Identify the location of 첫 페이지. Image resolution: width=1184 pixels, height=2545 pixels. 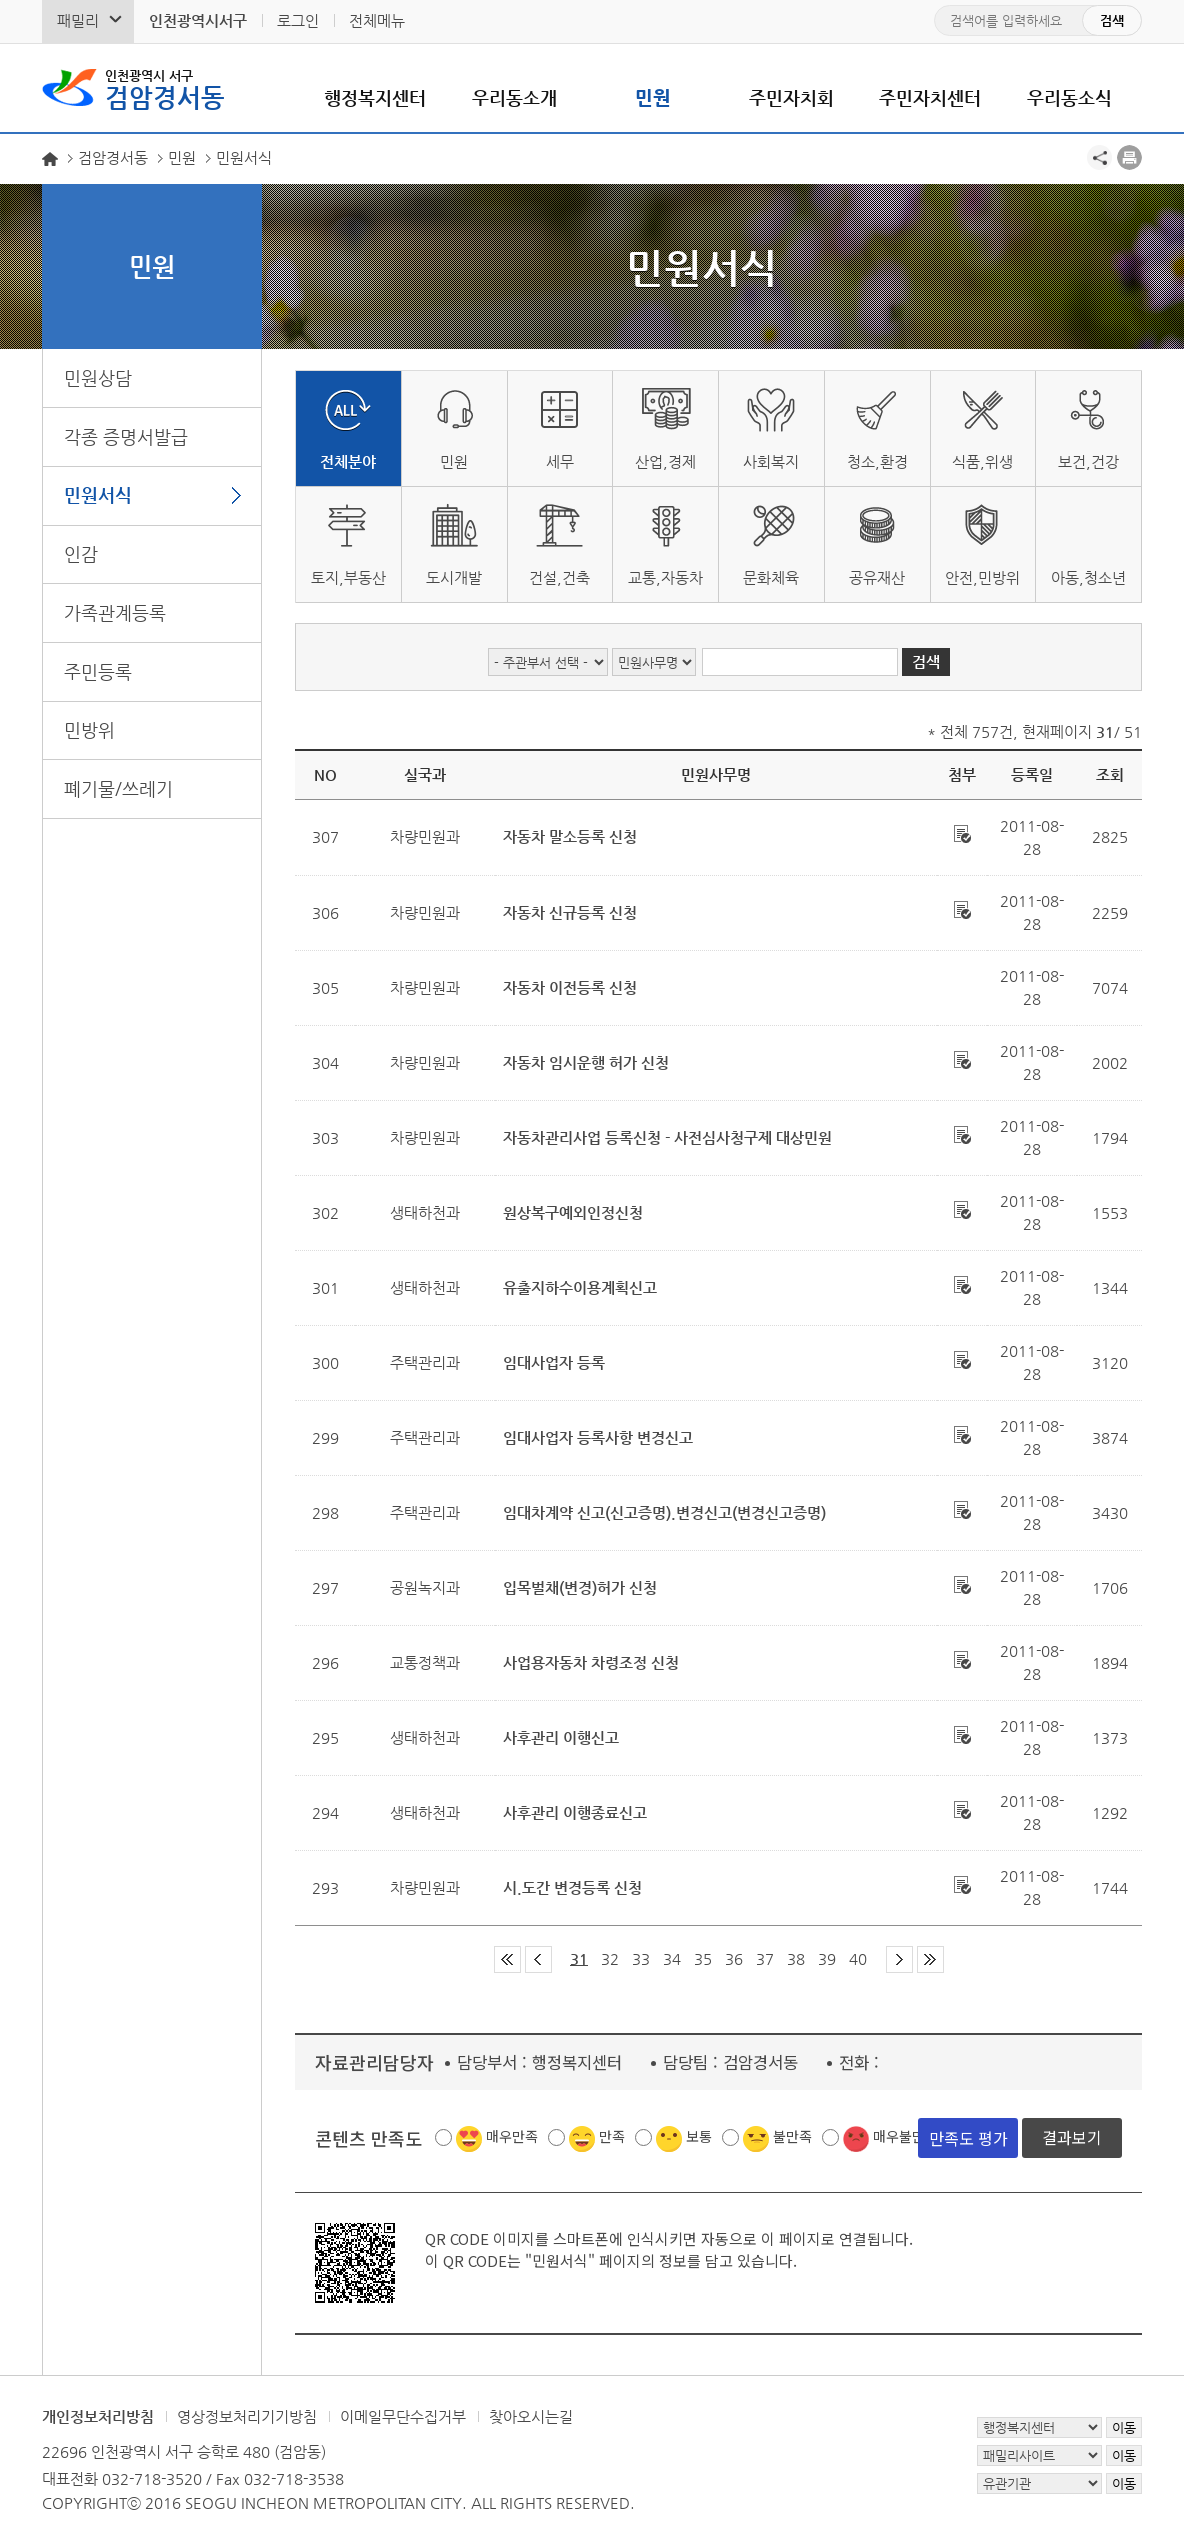
(507, 1959).